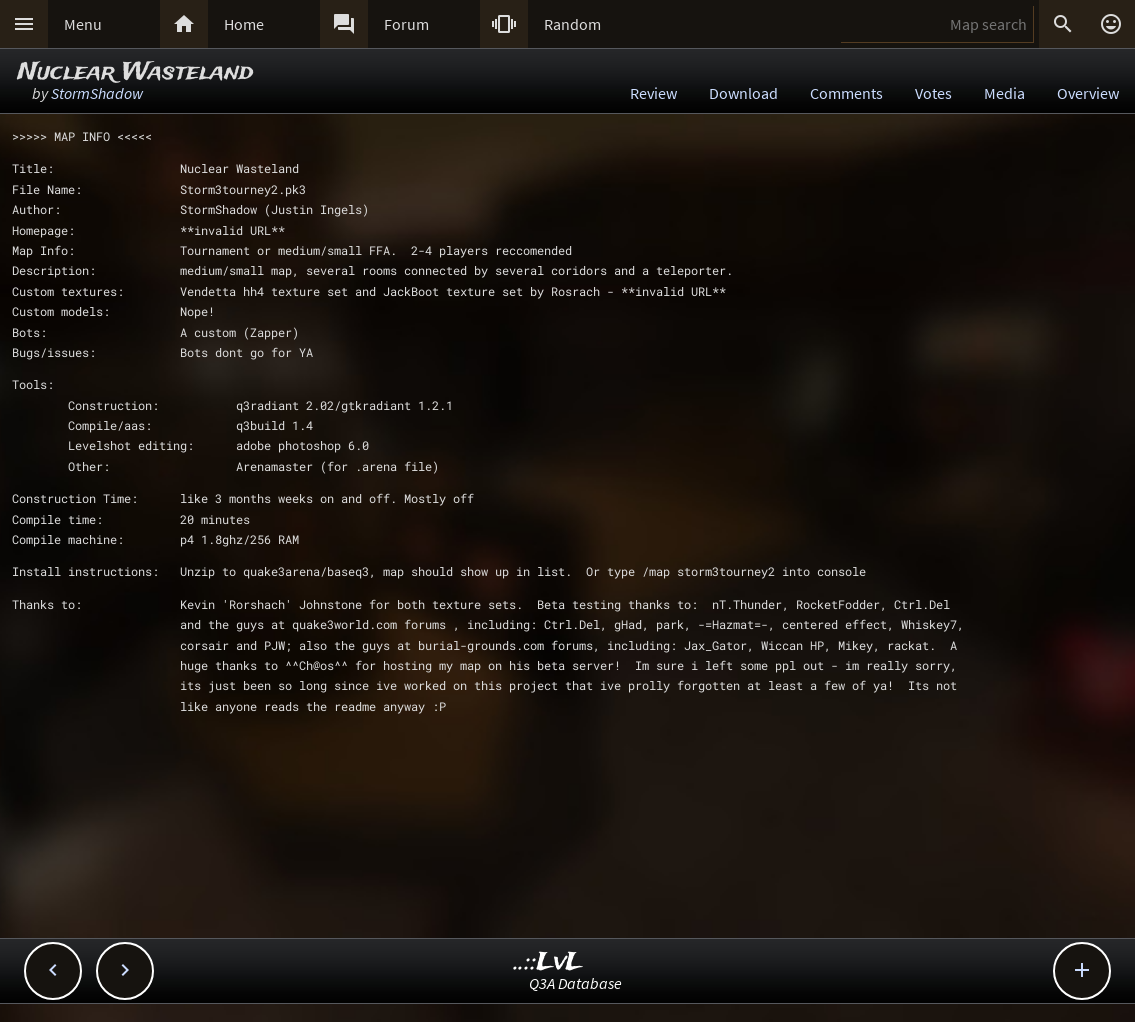 The height and width of the screenshot is (1022, 1135). Describe the element at coordinates (846, 93) in the screenshot. I see `Comments` at that location.